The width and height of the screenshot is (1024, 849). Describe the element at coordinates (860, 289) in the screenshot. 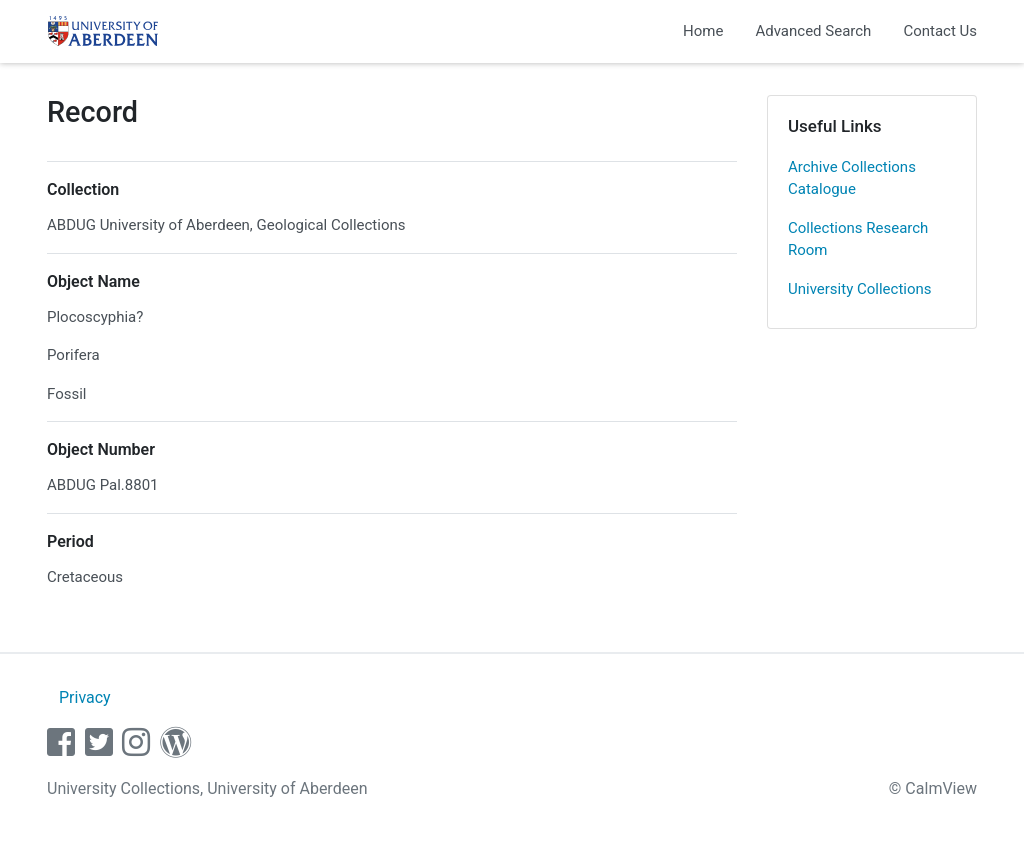

I see `University Collections` at that location.